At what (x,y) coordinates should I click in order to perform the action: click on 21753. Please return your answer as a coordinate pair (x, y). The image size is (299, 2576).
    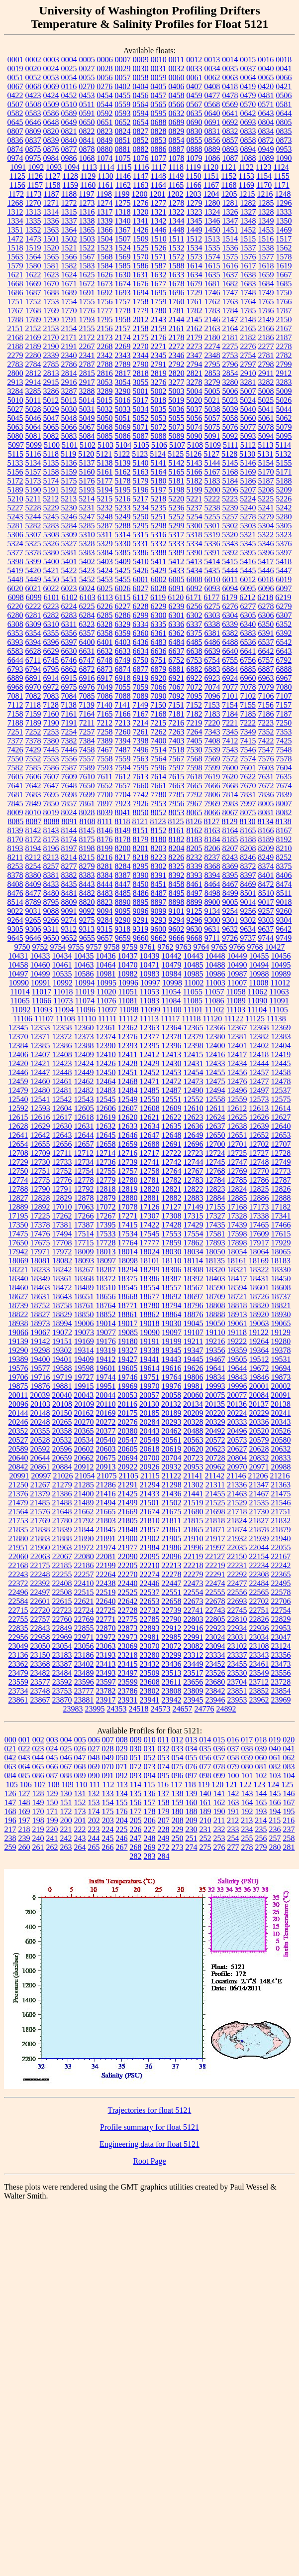
    Looking at the image, I should click on (18, 1520).